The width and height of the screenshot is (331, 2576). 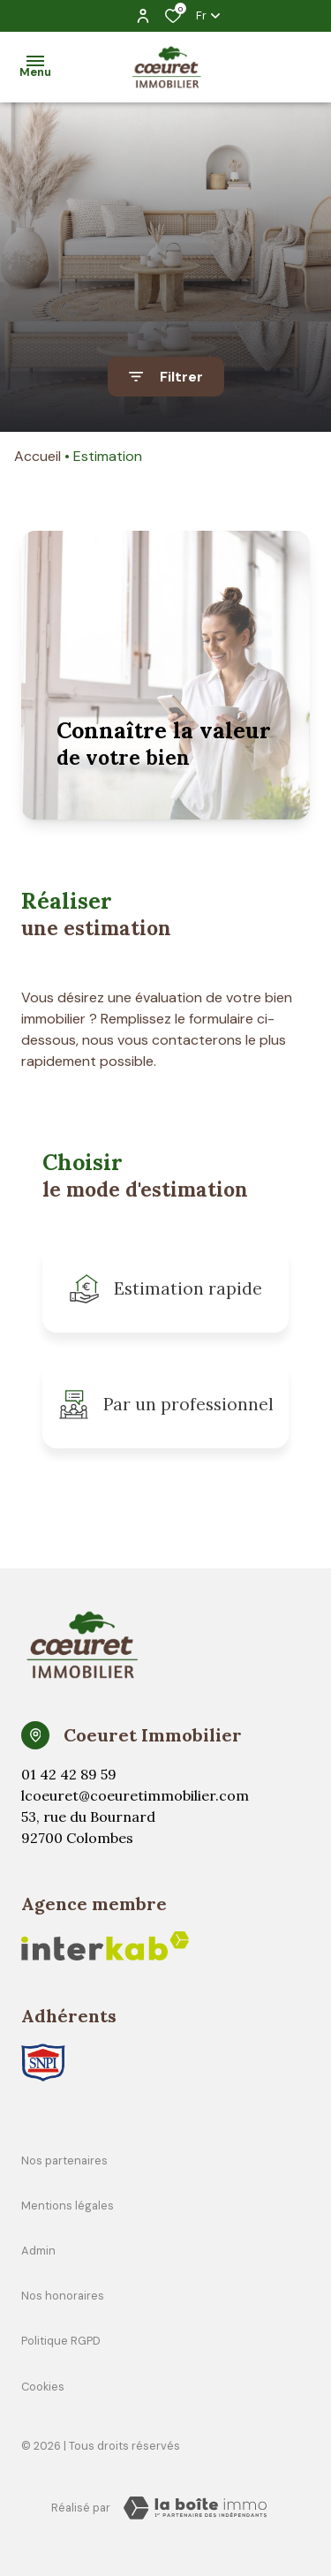 I want to click on Nos honoraires, so click(x=62, y=2295).